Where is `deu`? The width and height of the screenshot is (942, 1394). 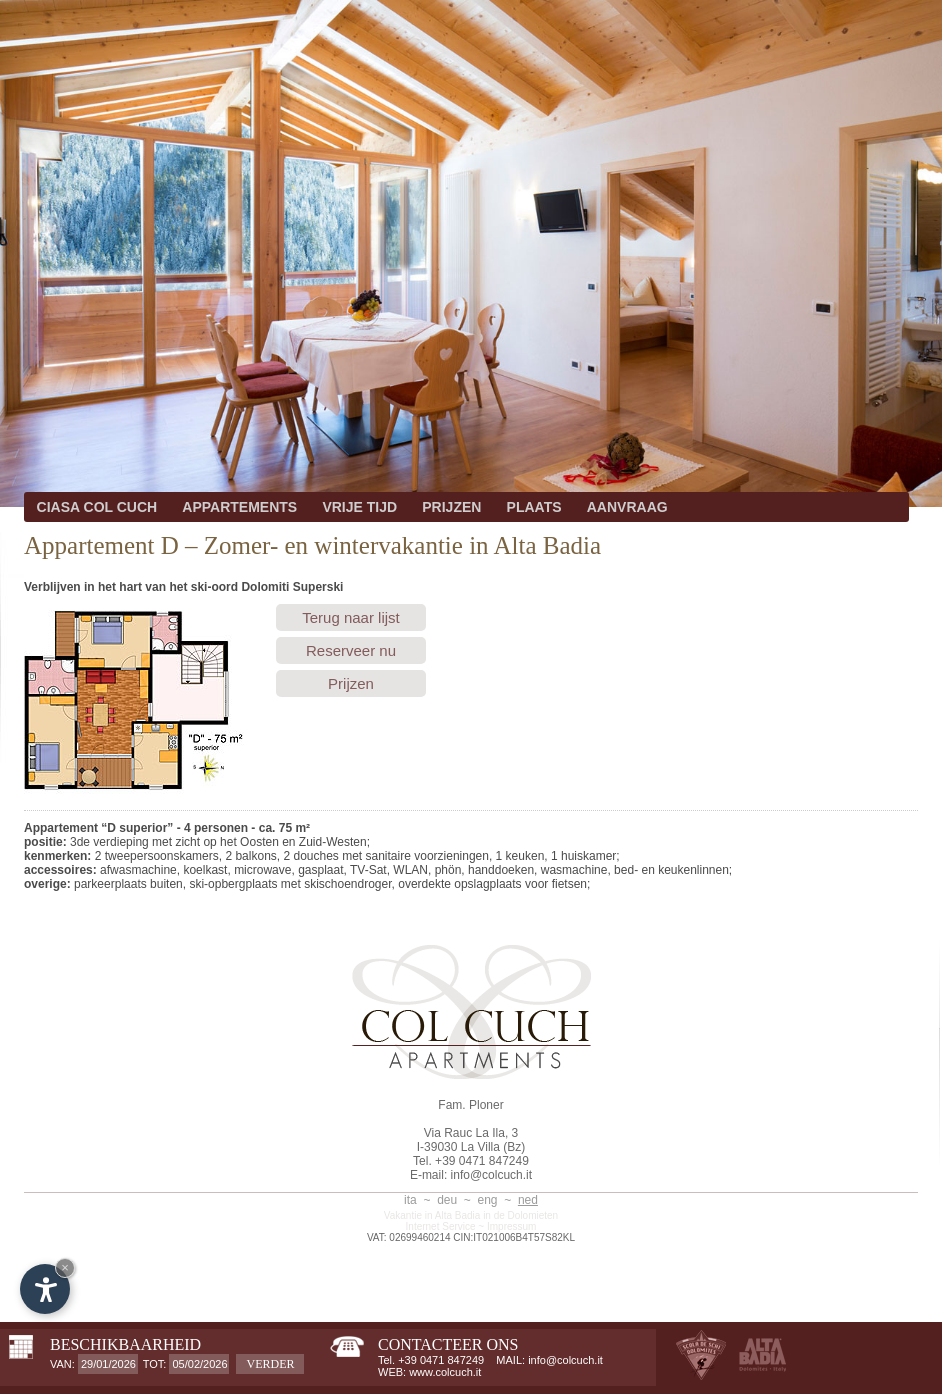
deu is located at coordinates (447, 1200).